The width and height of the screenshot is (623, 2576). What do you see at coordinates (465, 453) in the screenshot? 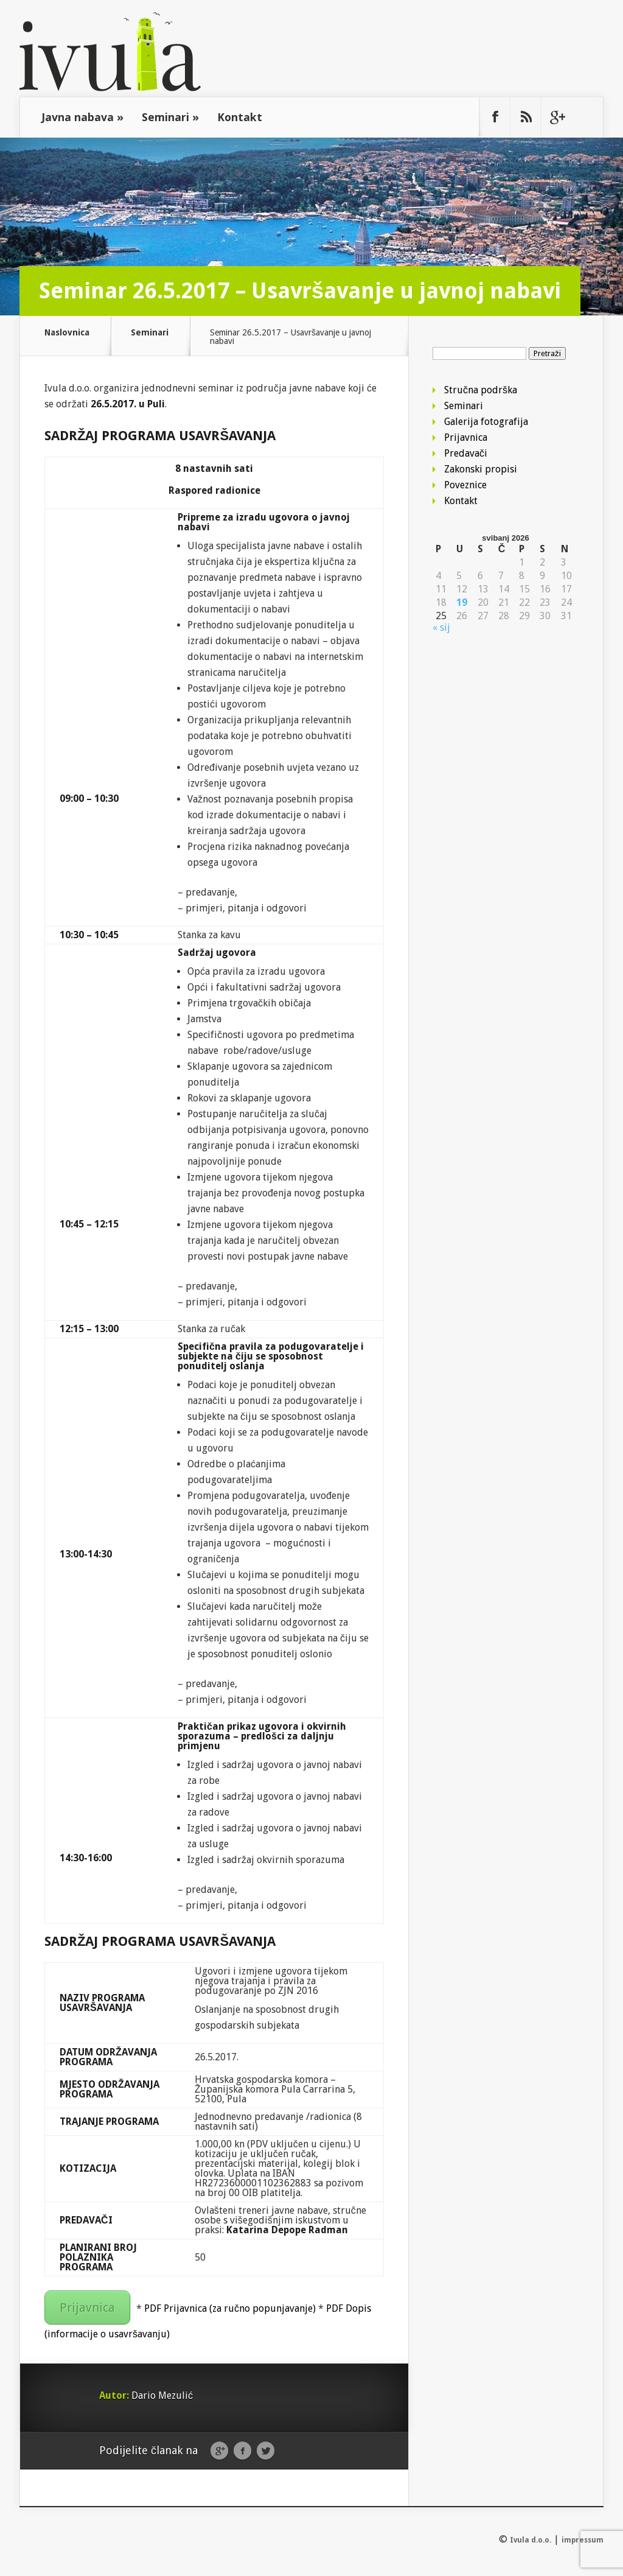
I see `Predavači` at bounding box center [465, 453].